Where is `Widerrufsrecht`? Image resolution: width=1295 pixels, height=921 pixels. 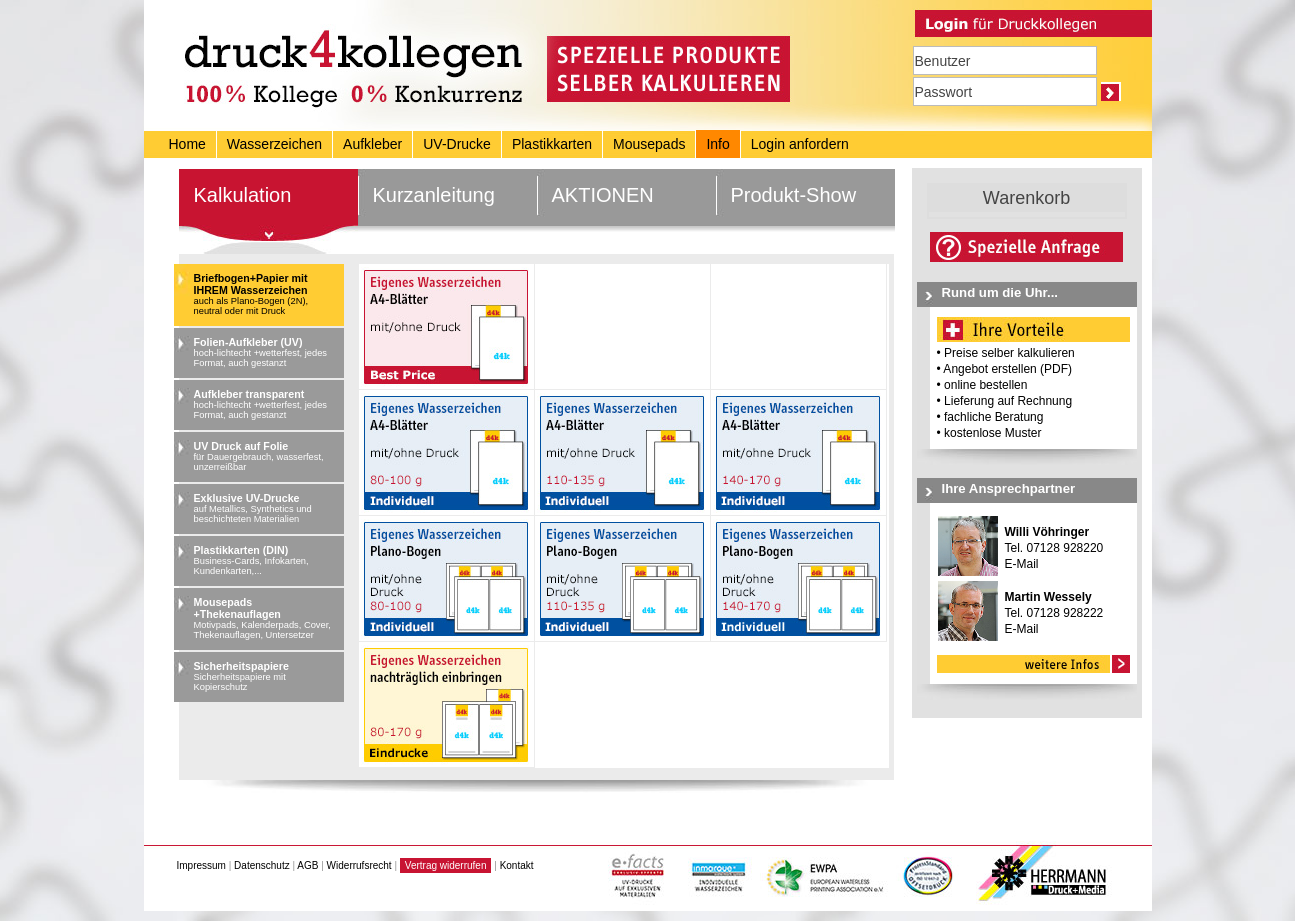
Widerrufsrecht is located at coordinates (359, 865).